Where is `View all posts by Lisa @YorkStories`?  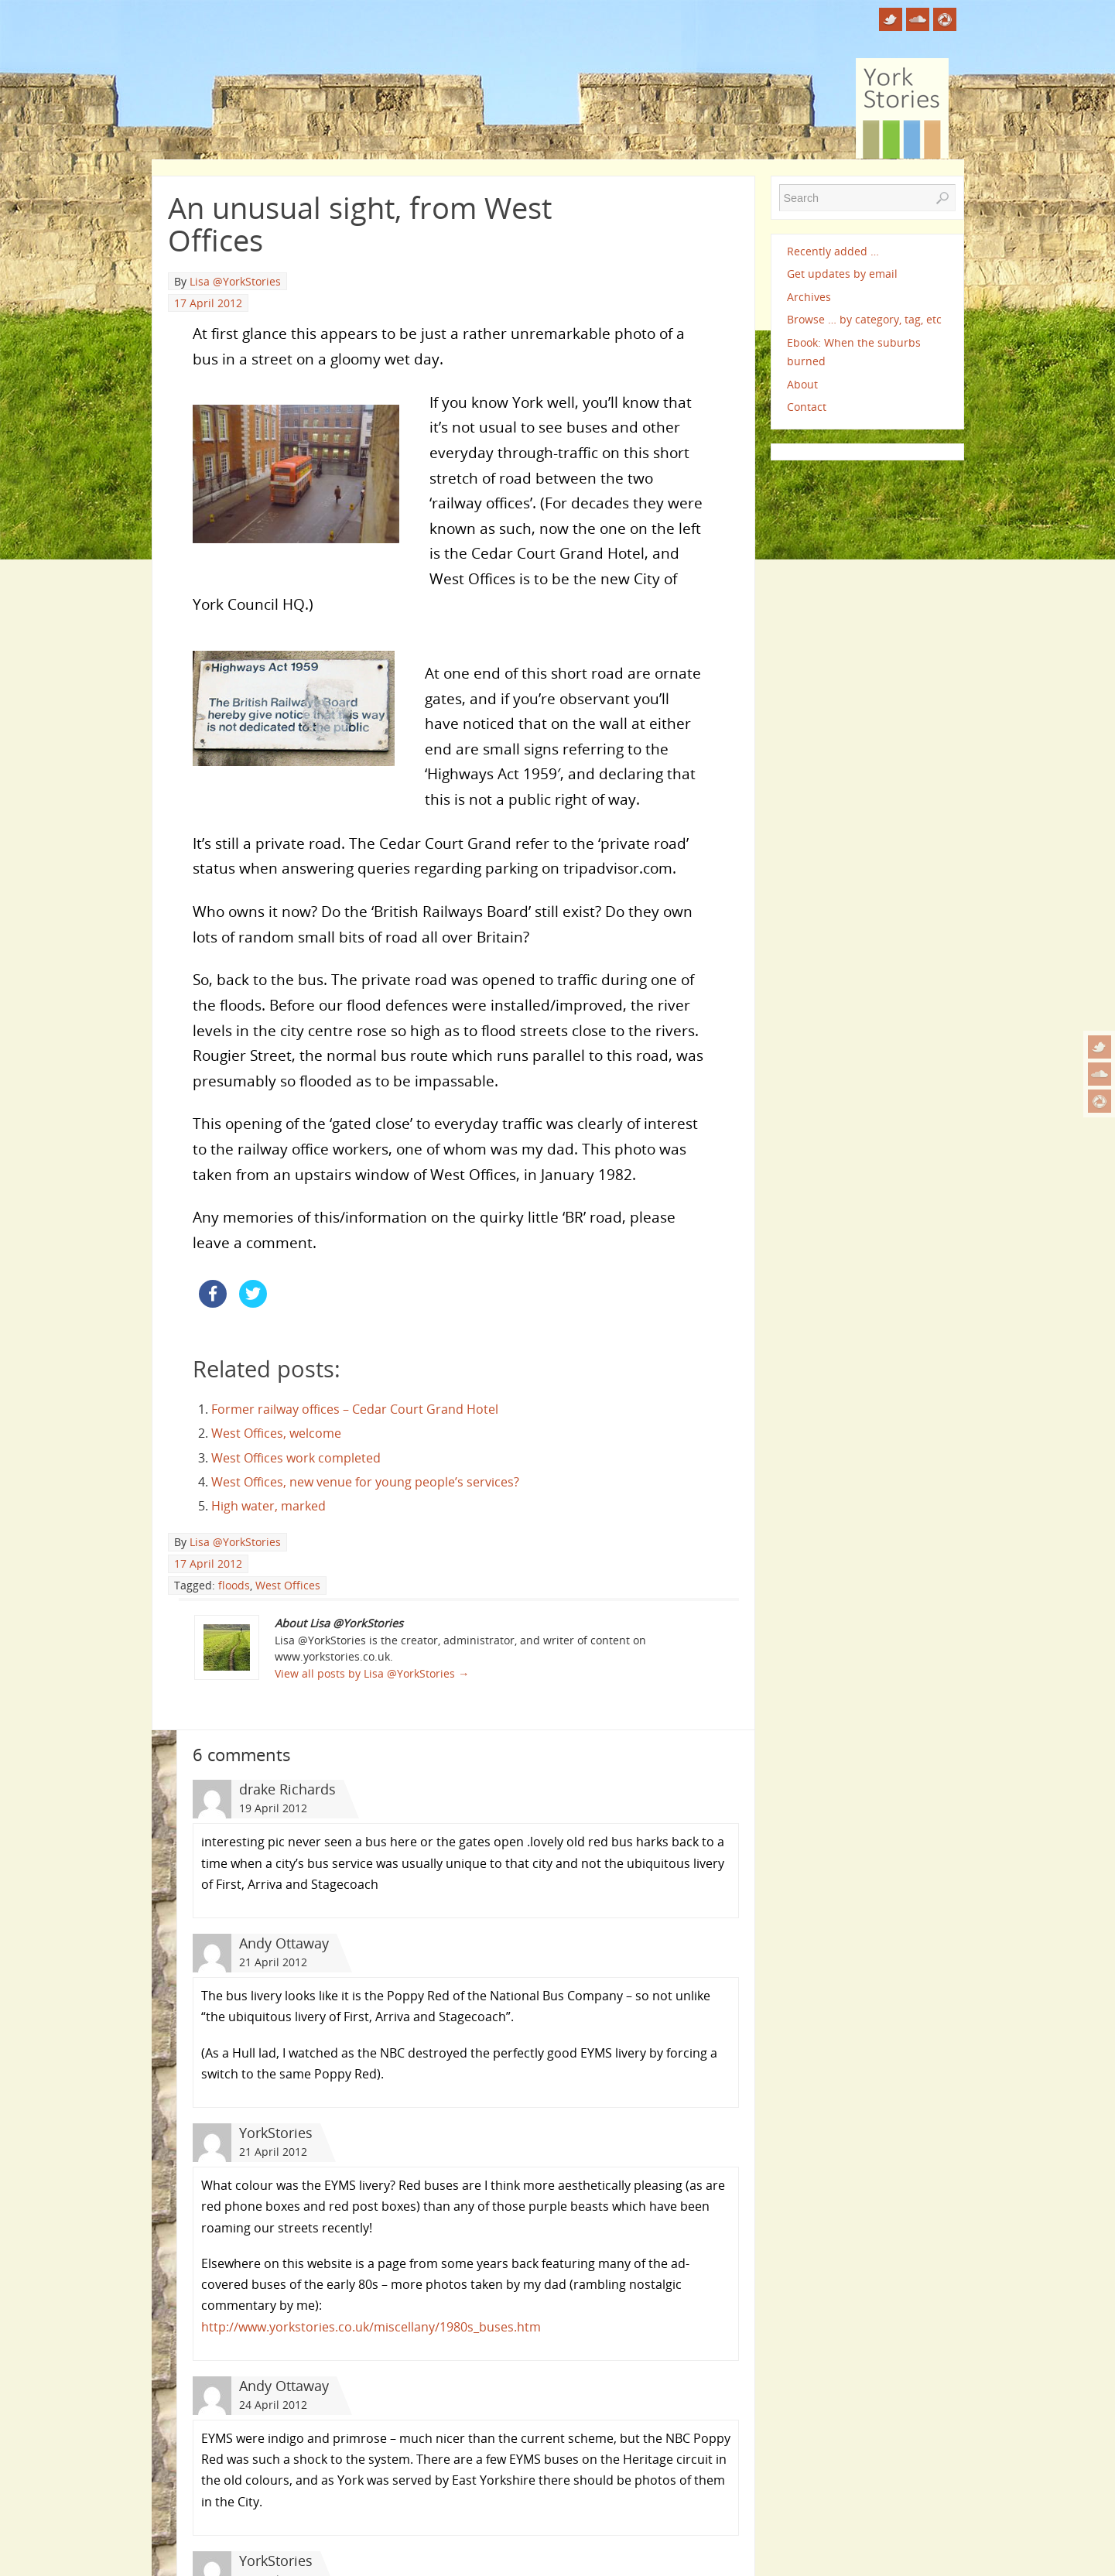
View all posts by Lisa @YorkStories is located at coordinates (372, 1673).